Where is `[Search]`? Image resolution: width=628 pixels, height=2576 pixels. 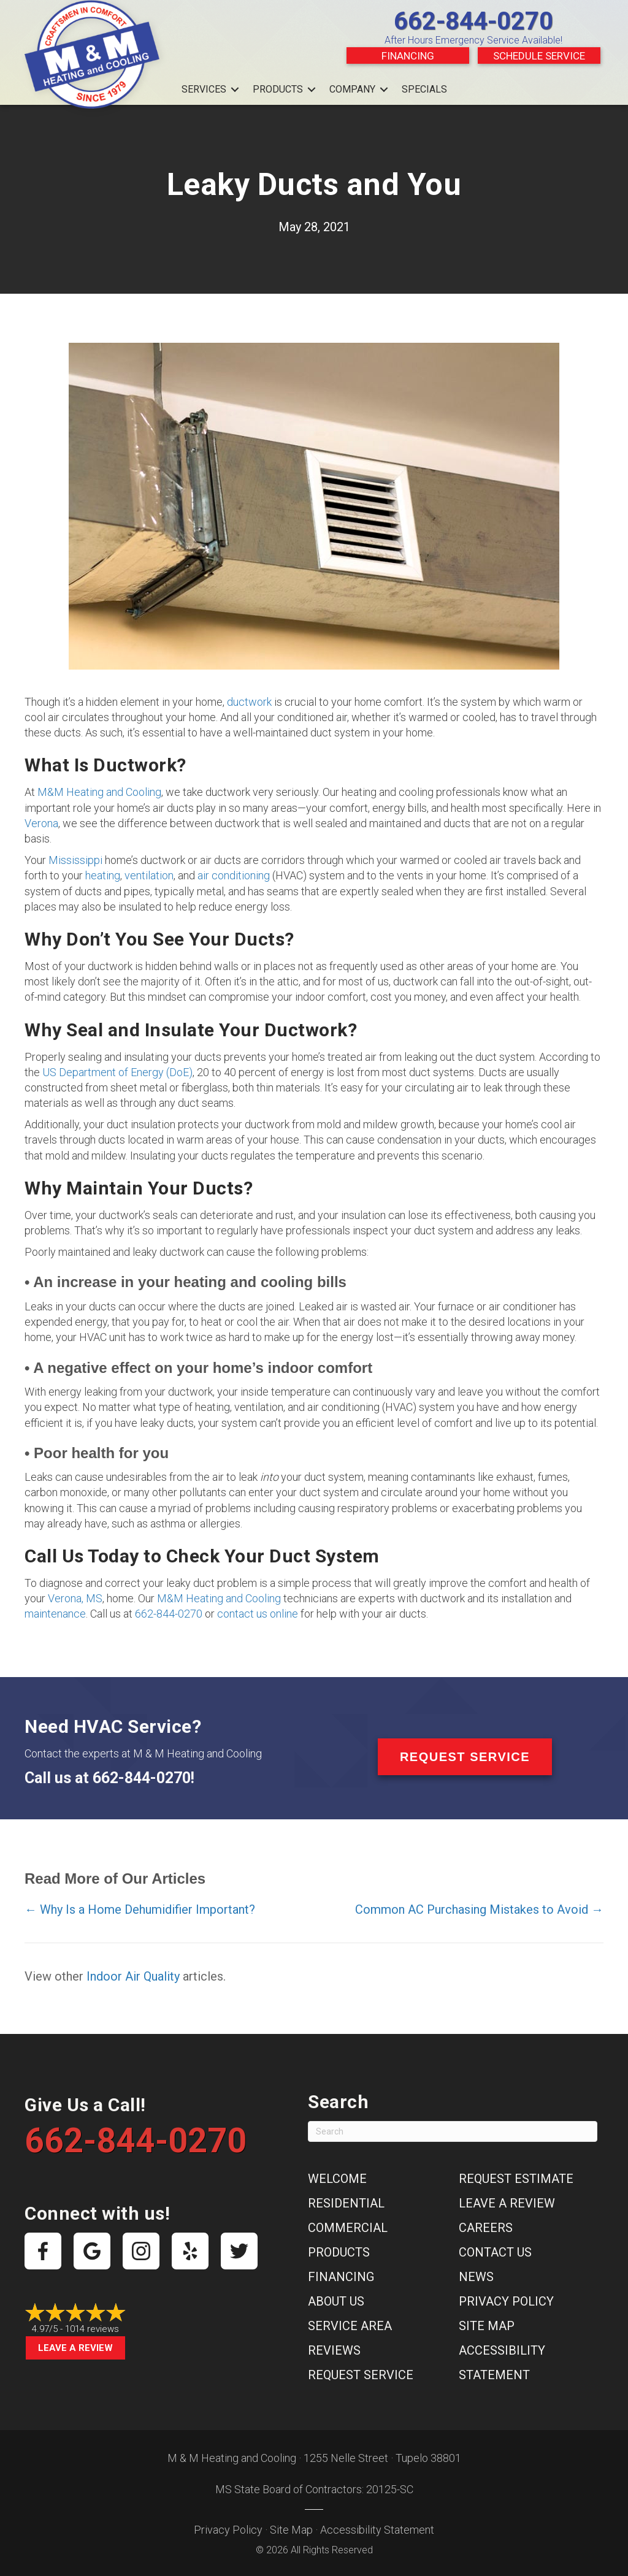 [Search] is located at coordinates (452, 2131).